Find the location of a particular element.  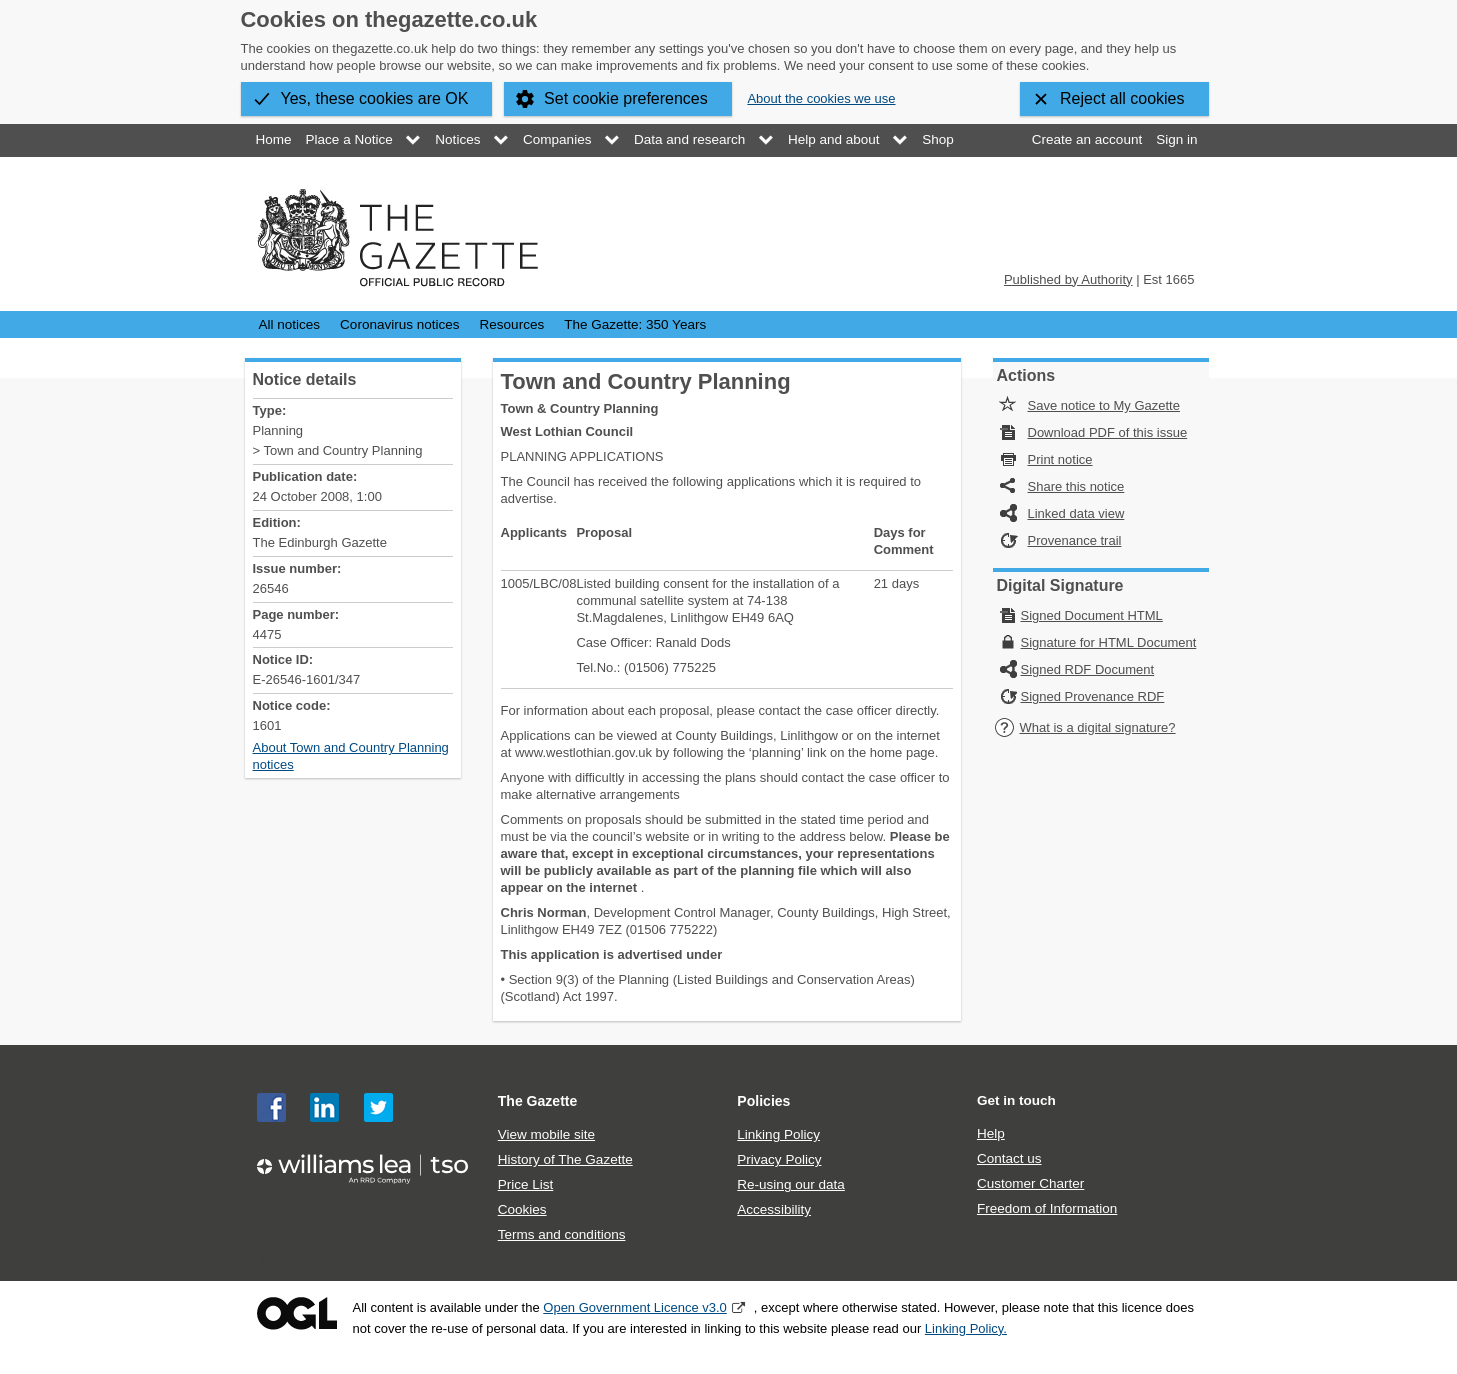

Published by Authority is located at coordinates (1068, 279).